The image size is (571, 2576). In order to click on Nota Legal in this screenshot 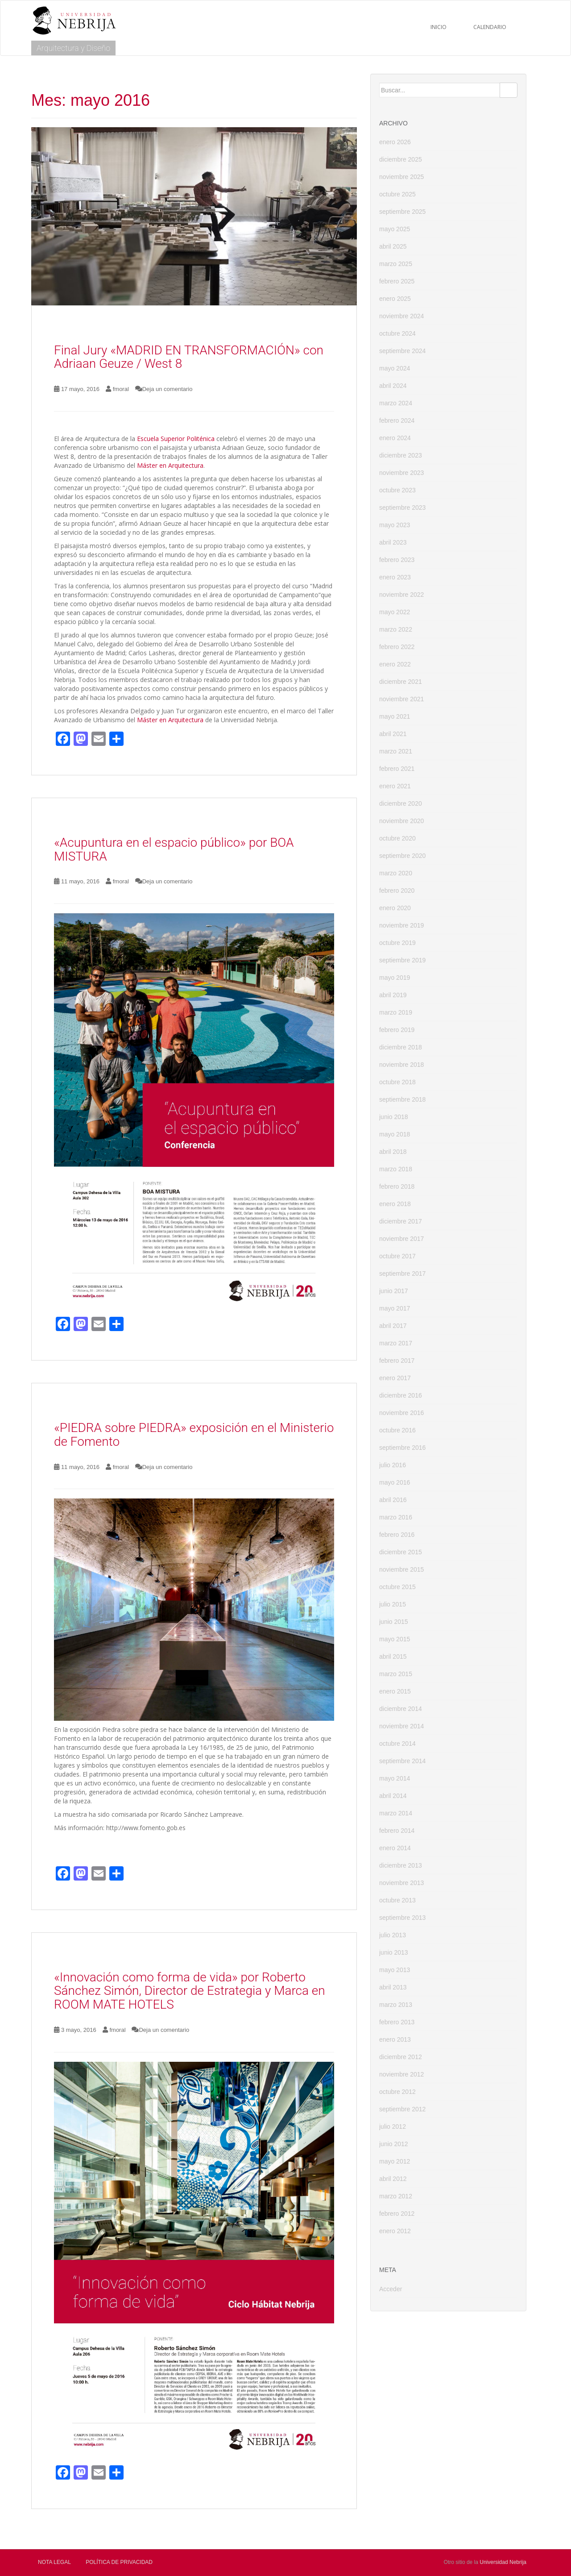, I will do `click(54, 2562)`.